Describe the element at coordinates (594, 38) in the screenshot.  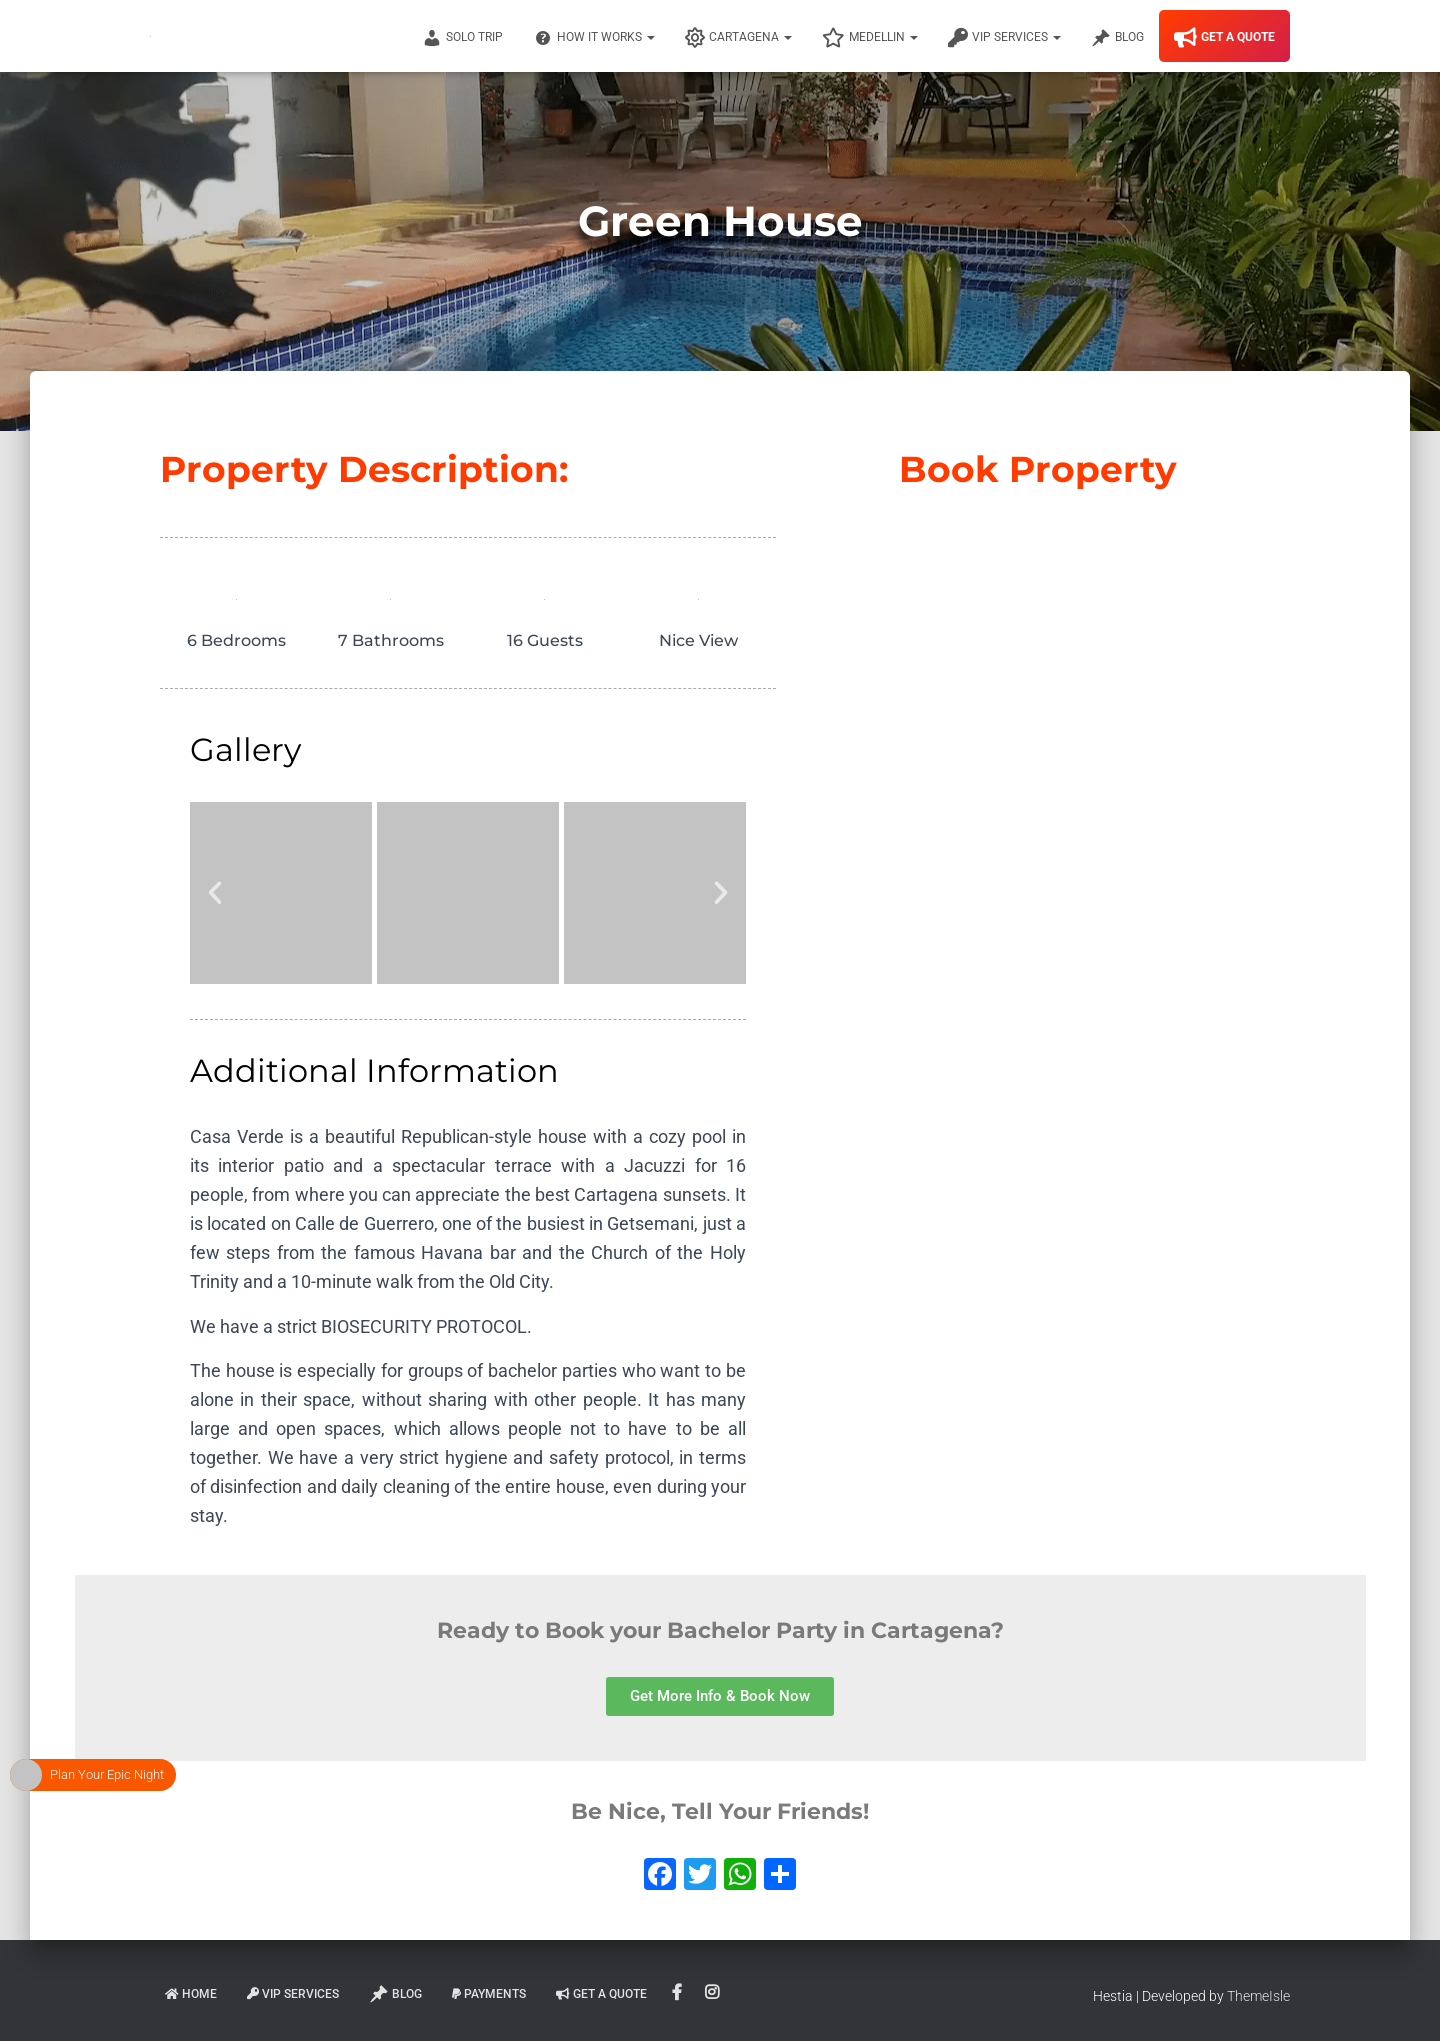
I see `How It Works` at that location.